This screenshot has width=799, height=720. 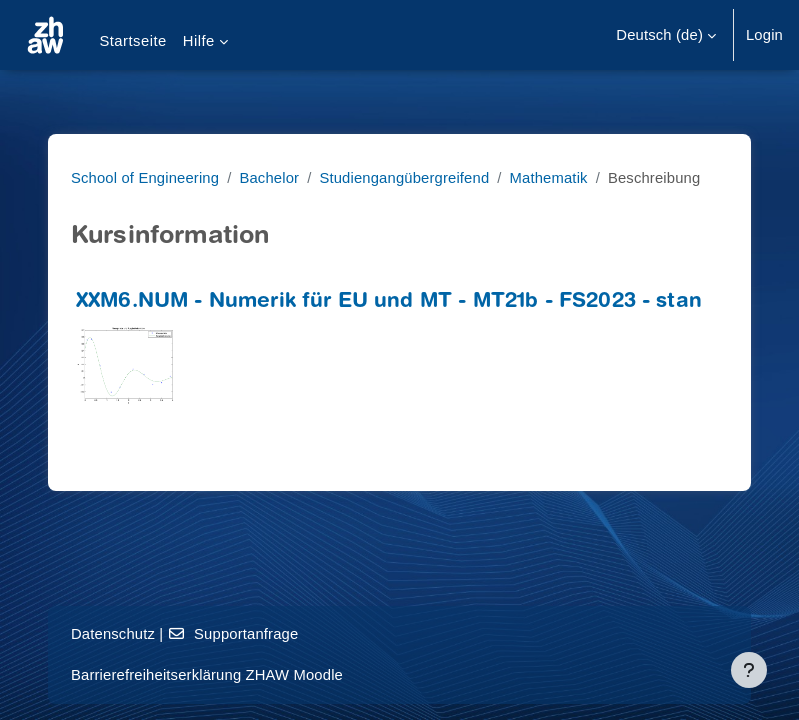 I want to click on [Fußbereich anzeigen], so click(x=749, y=670).